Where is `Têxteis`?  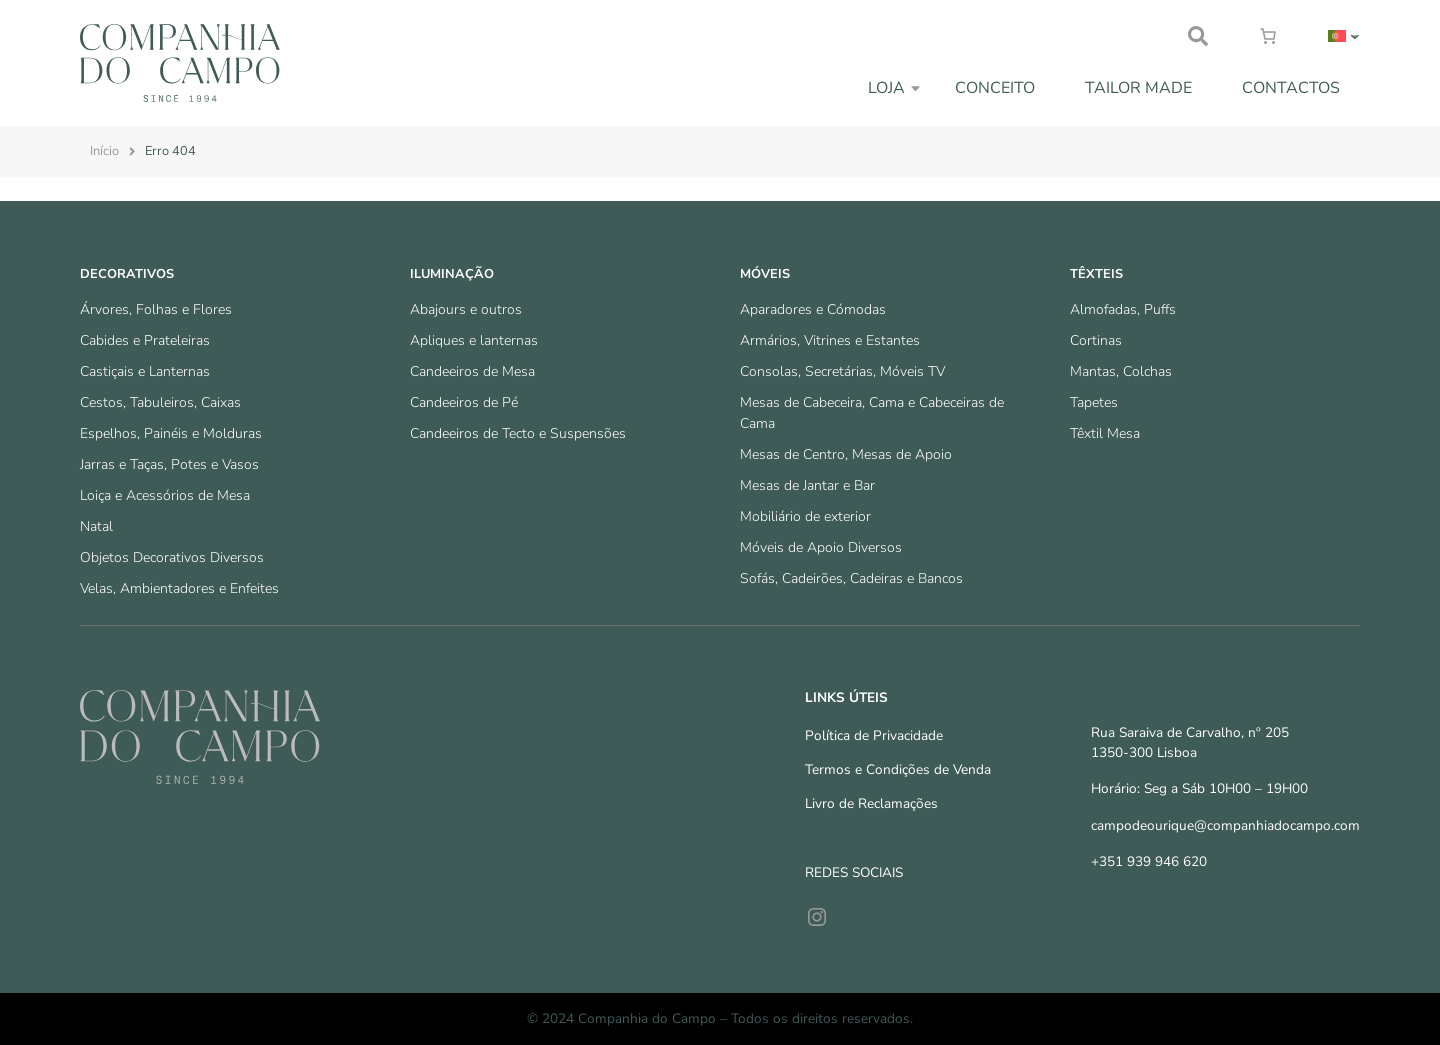
Têxteis is located at coordinates (1096, 274).